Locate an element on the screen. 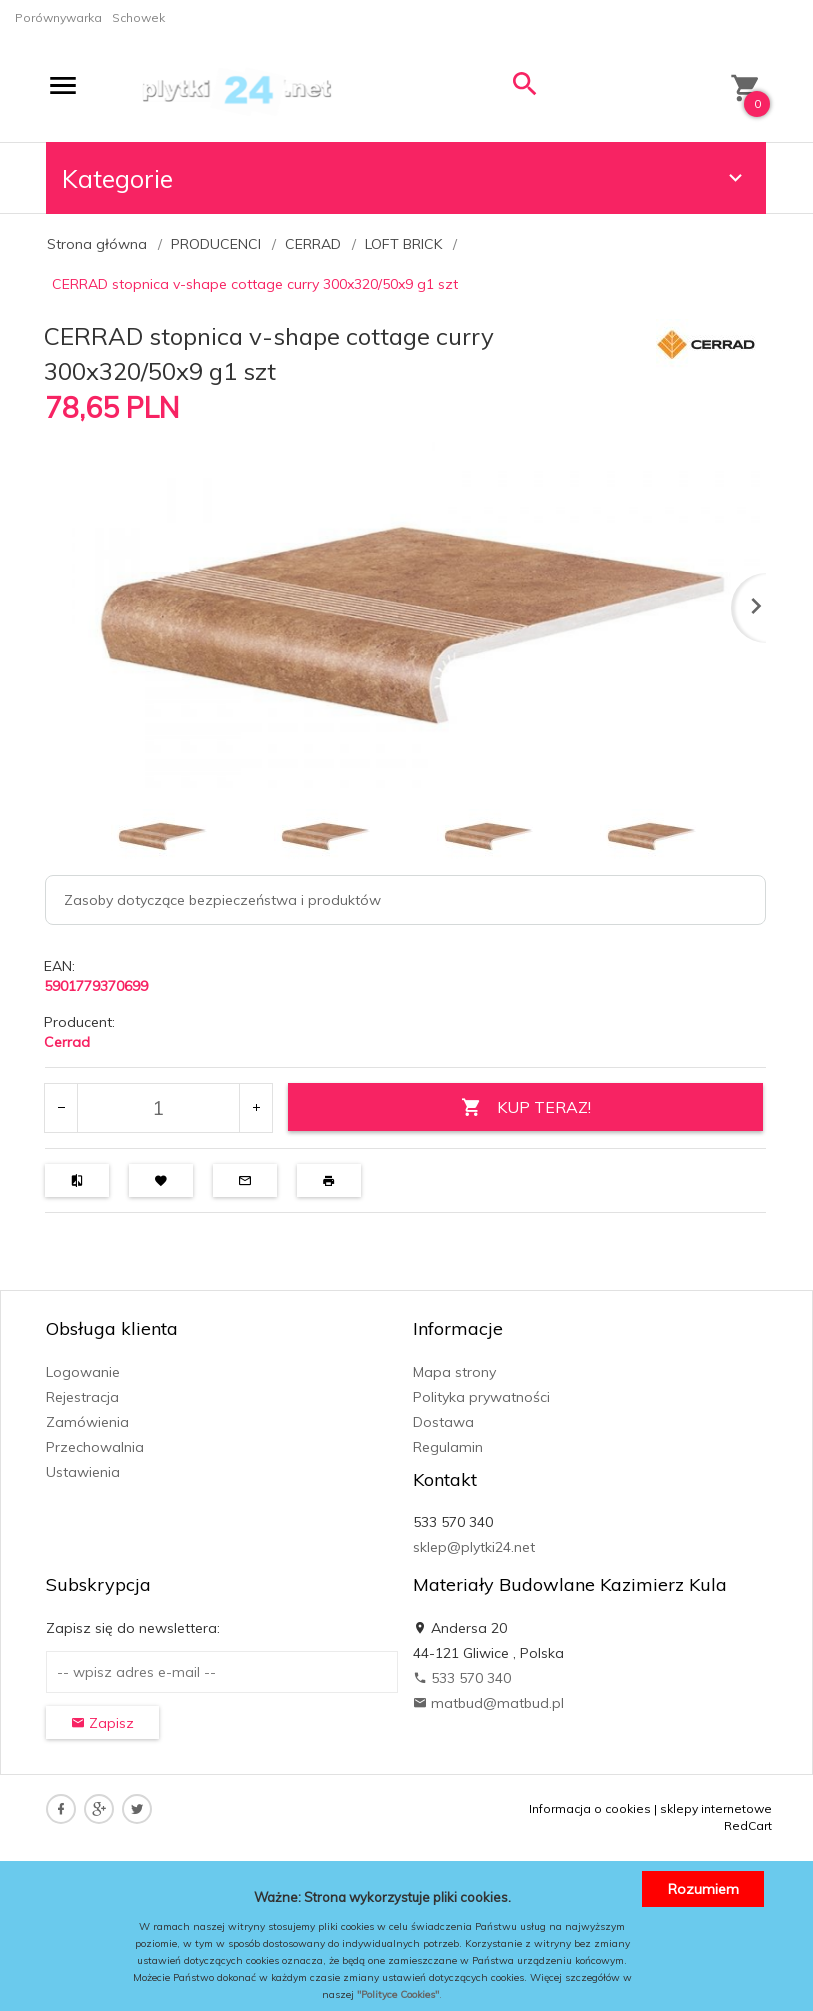  Ustawienia is located at coordinates (83, 1472).